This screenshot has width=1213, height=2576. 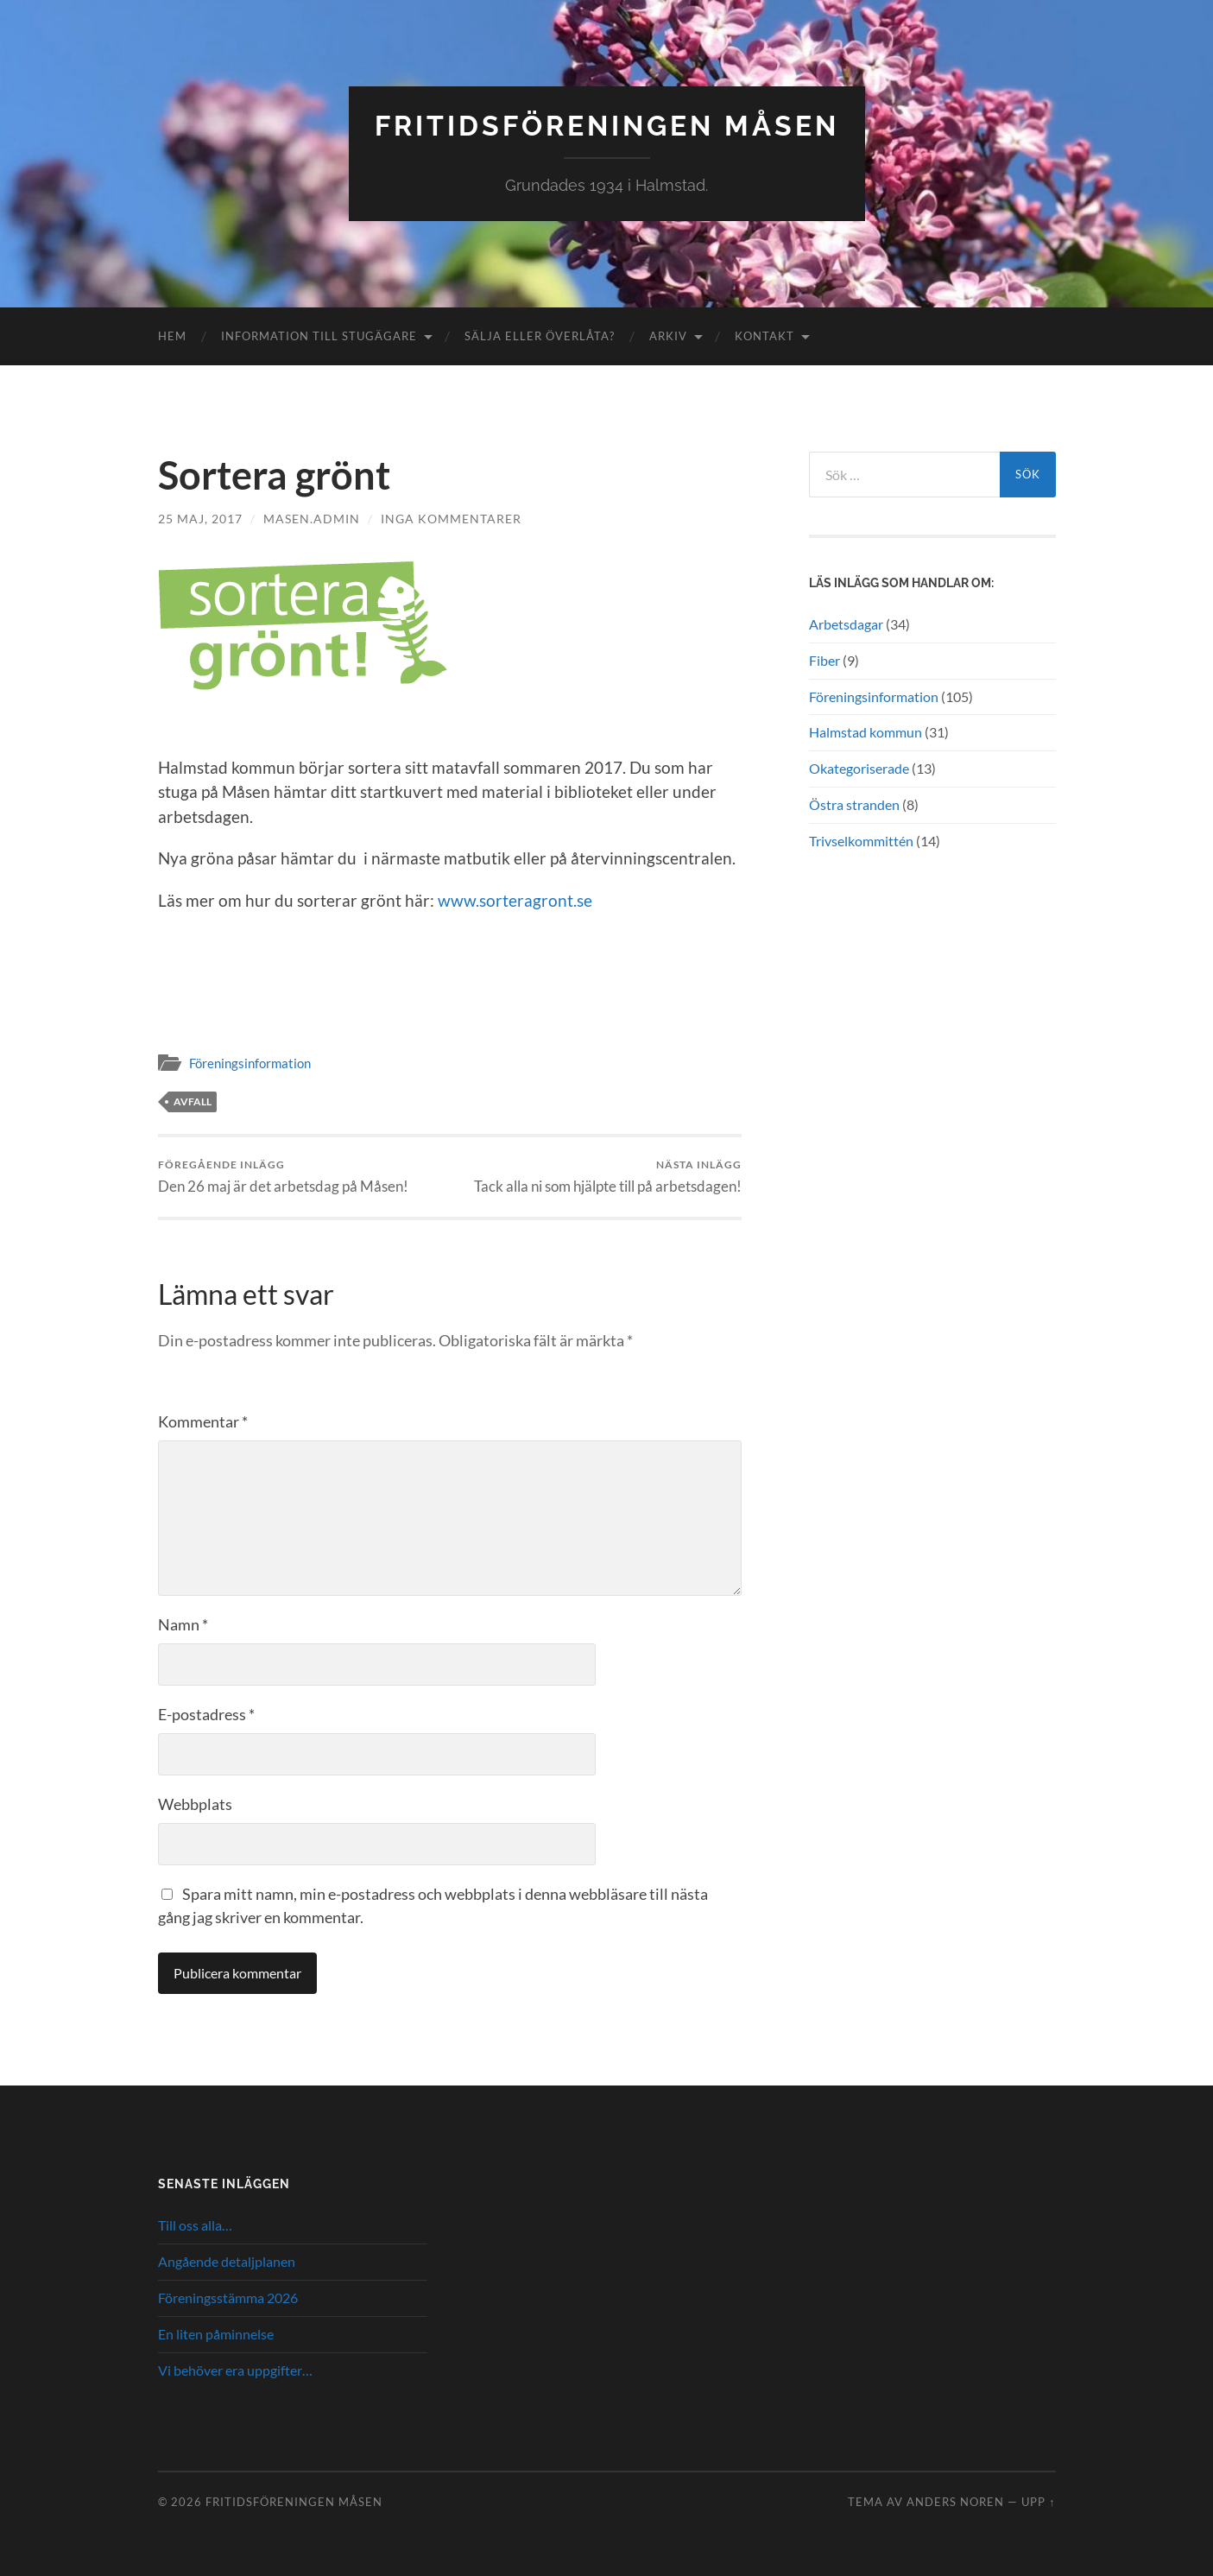 What do you see at coordinates (1038, 2502) in the screenshot?
I see `Upp ↑` at bounding box center [1038, 2502].